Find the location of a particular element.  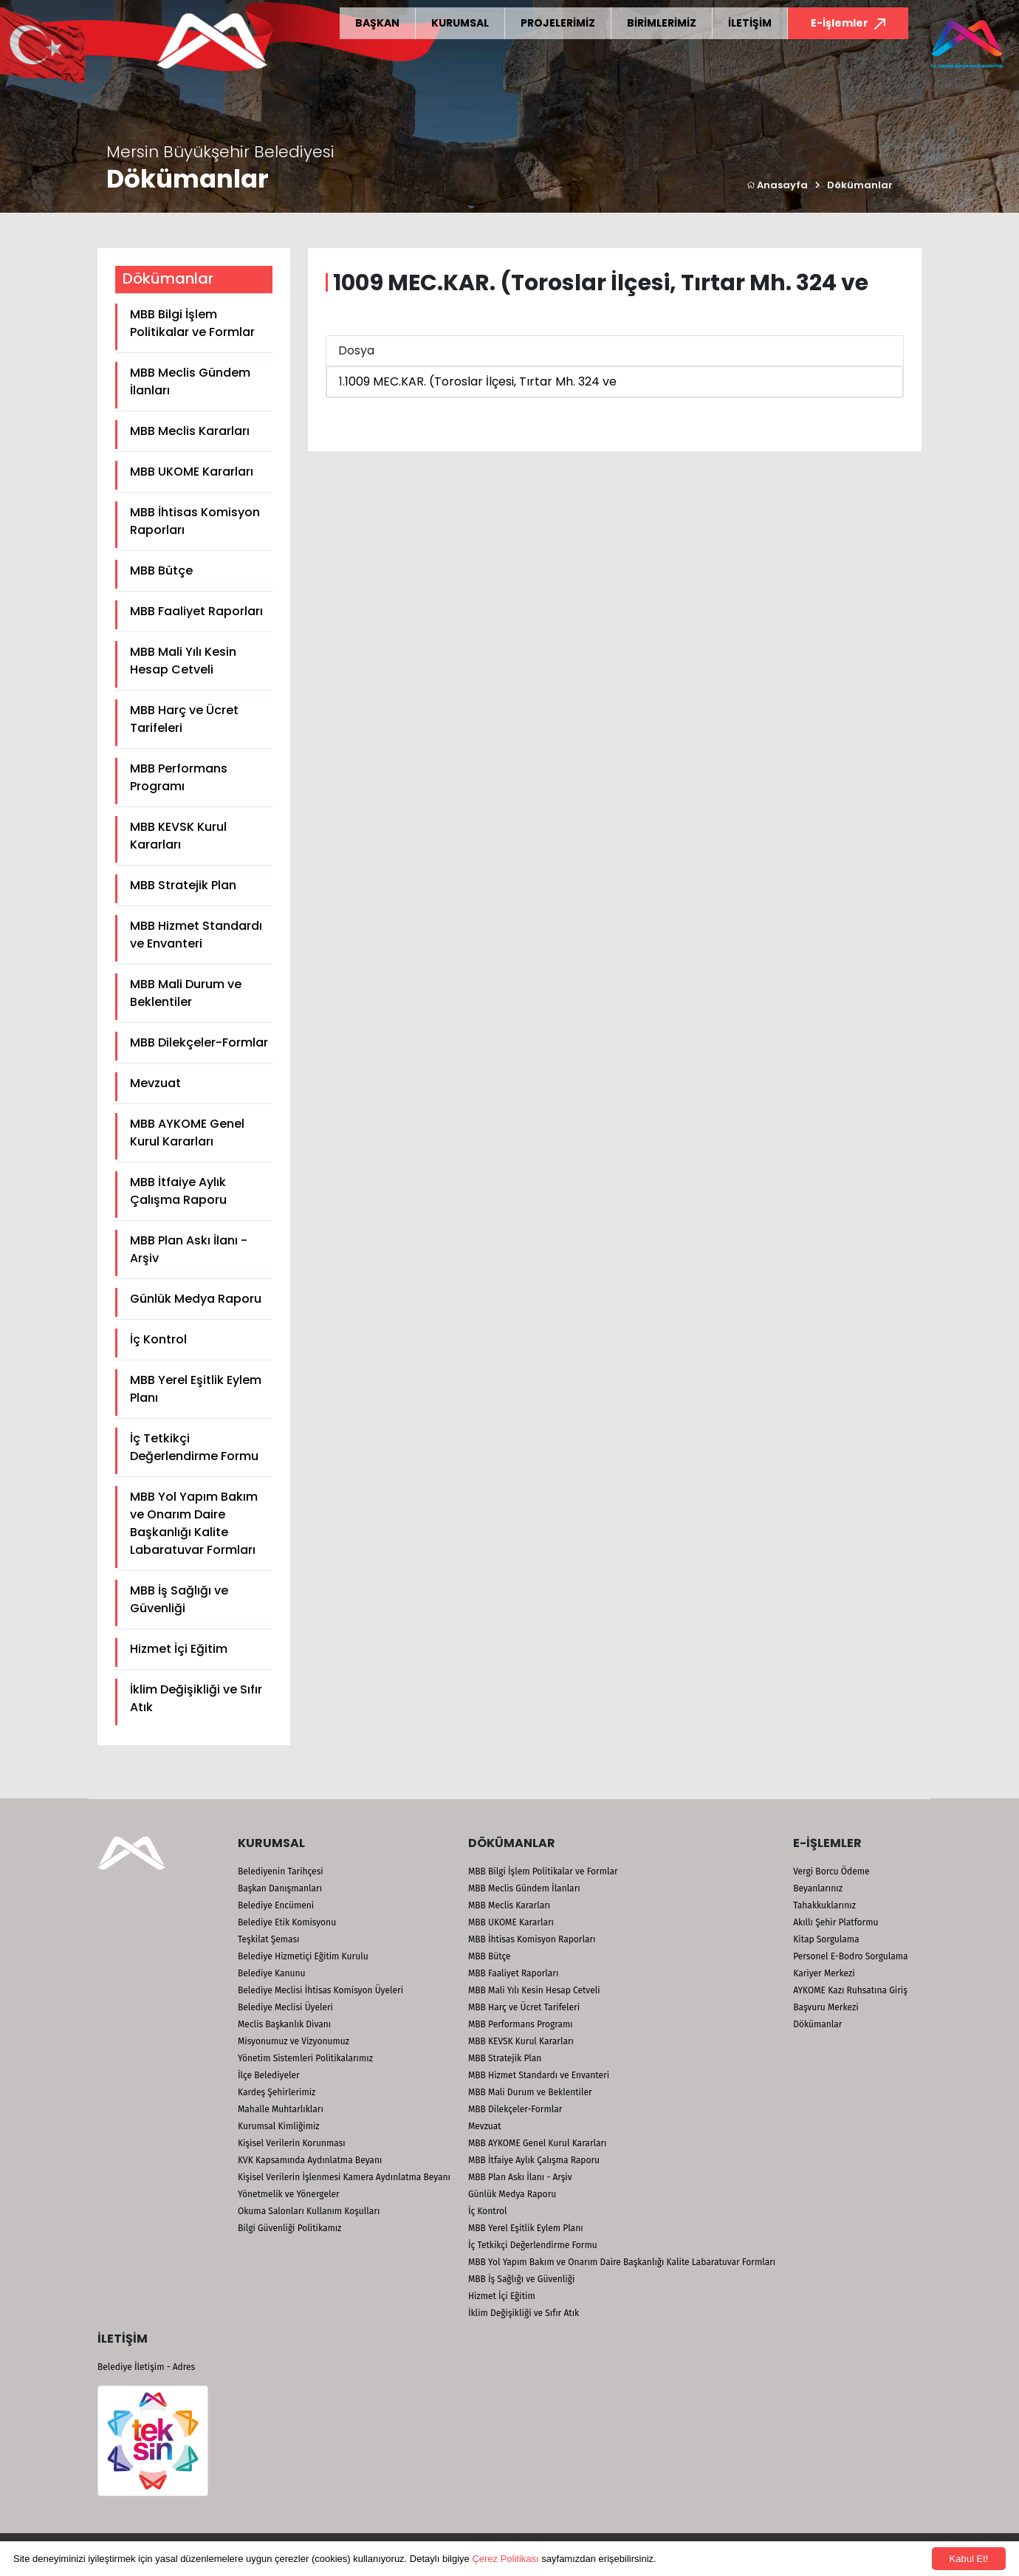

İç Tetkikçi Değerlendirme Formu is located at coordinates (194, 1447).